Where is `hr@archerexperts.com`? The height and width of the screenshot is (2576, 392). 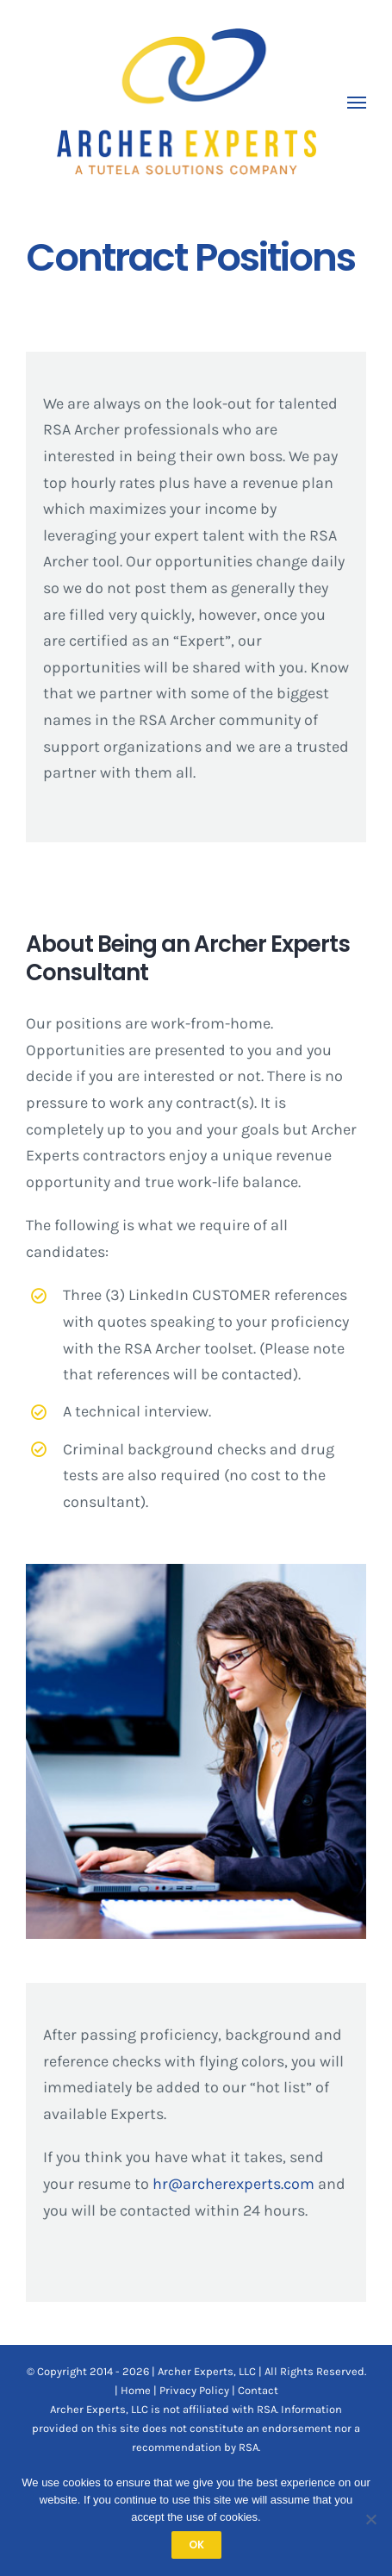
hr@archerexperts.com is located at coordinates (233, 2183).